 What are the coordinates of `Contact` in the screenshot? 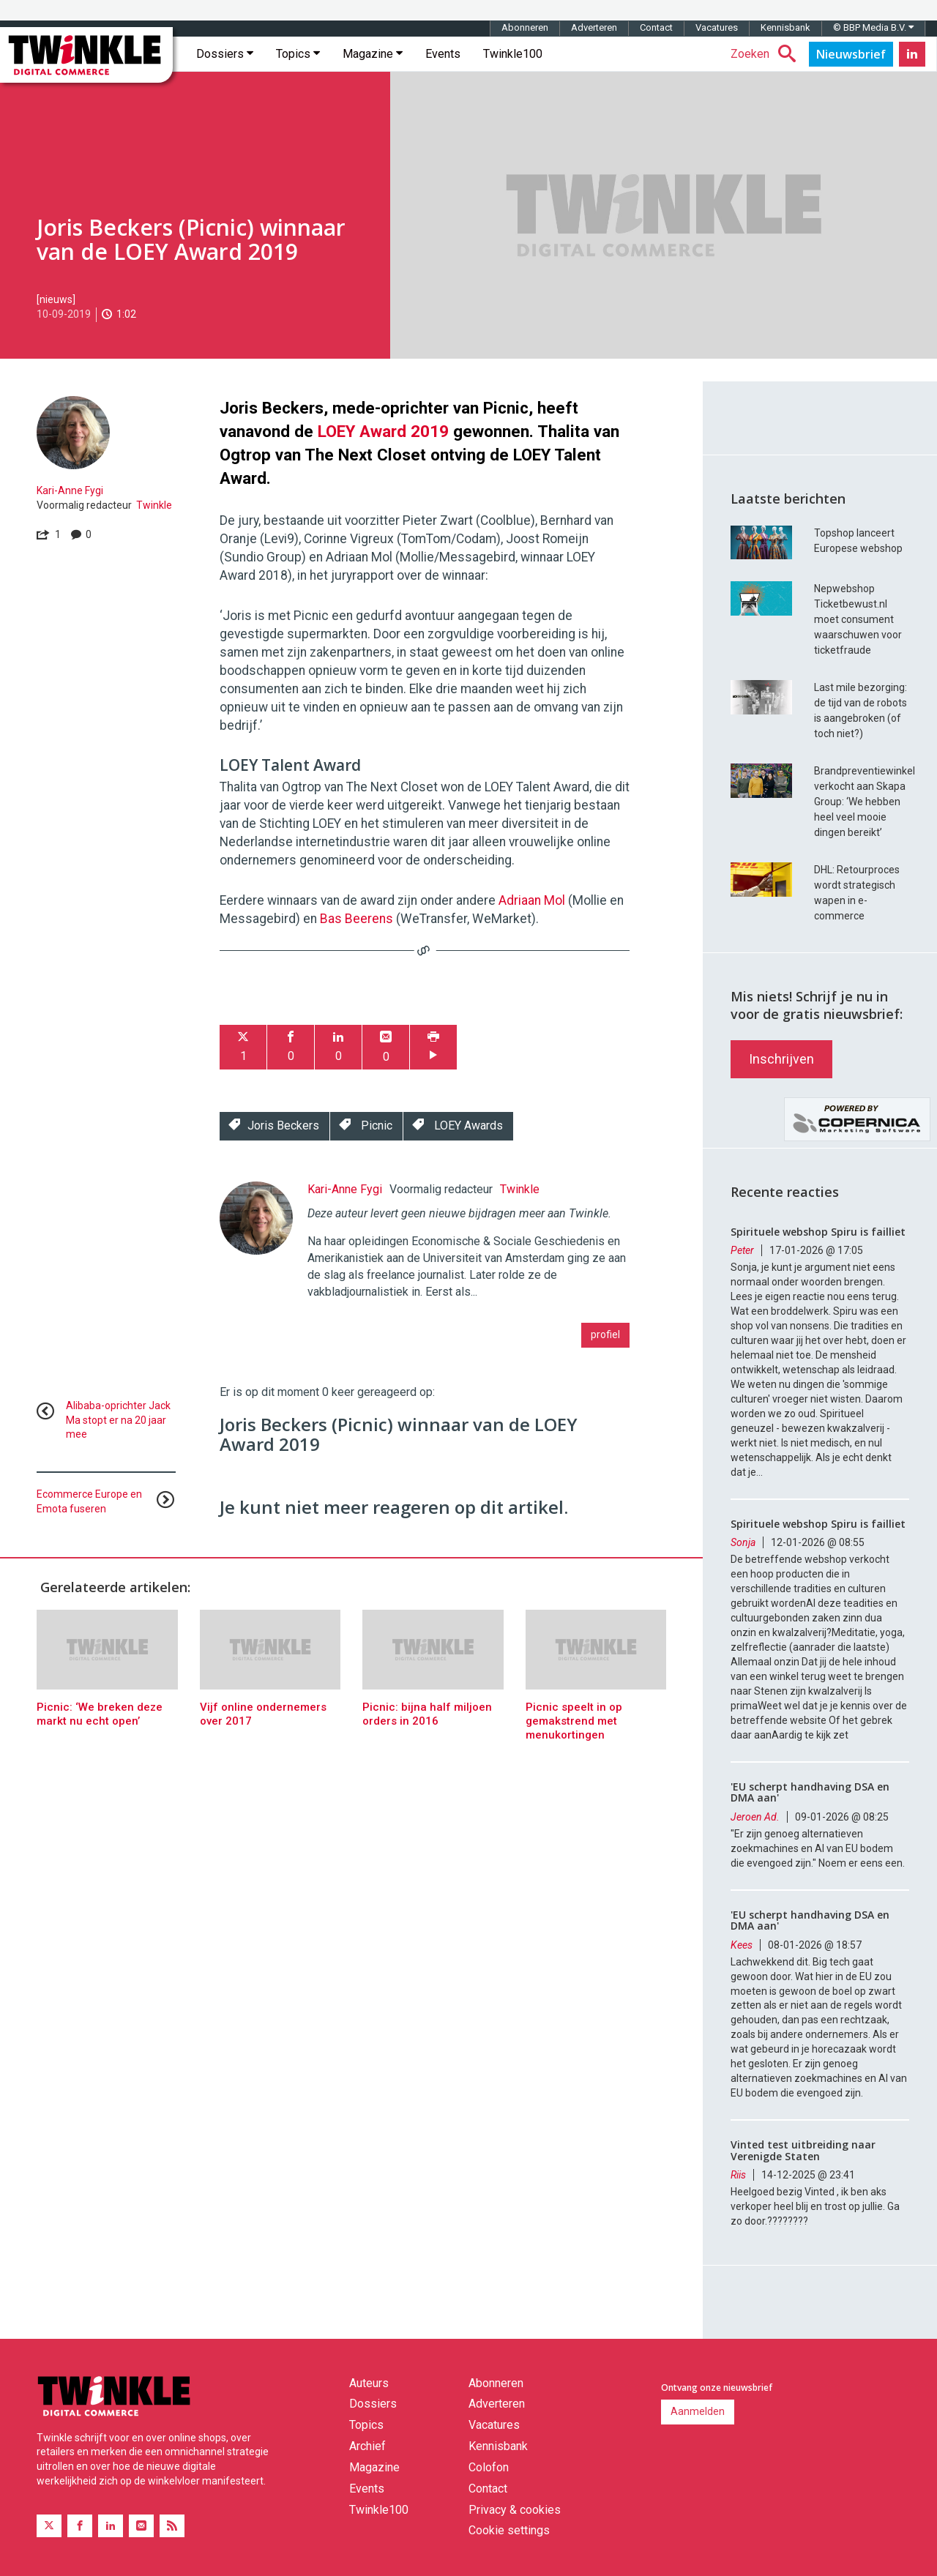 It's located at (656, 27).